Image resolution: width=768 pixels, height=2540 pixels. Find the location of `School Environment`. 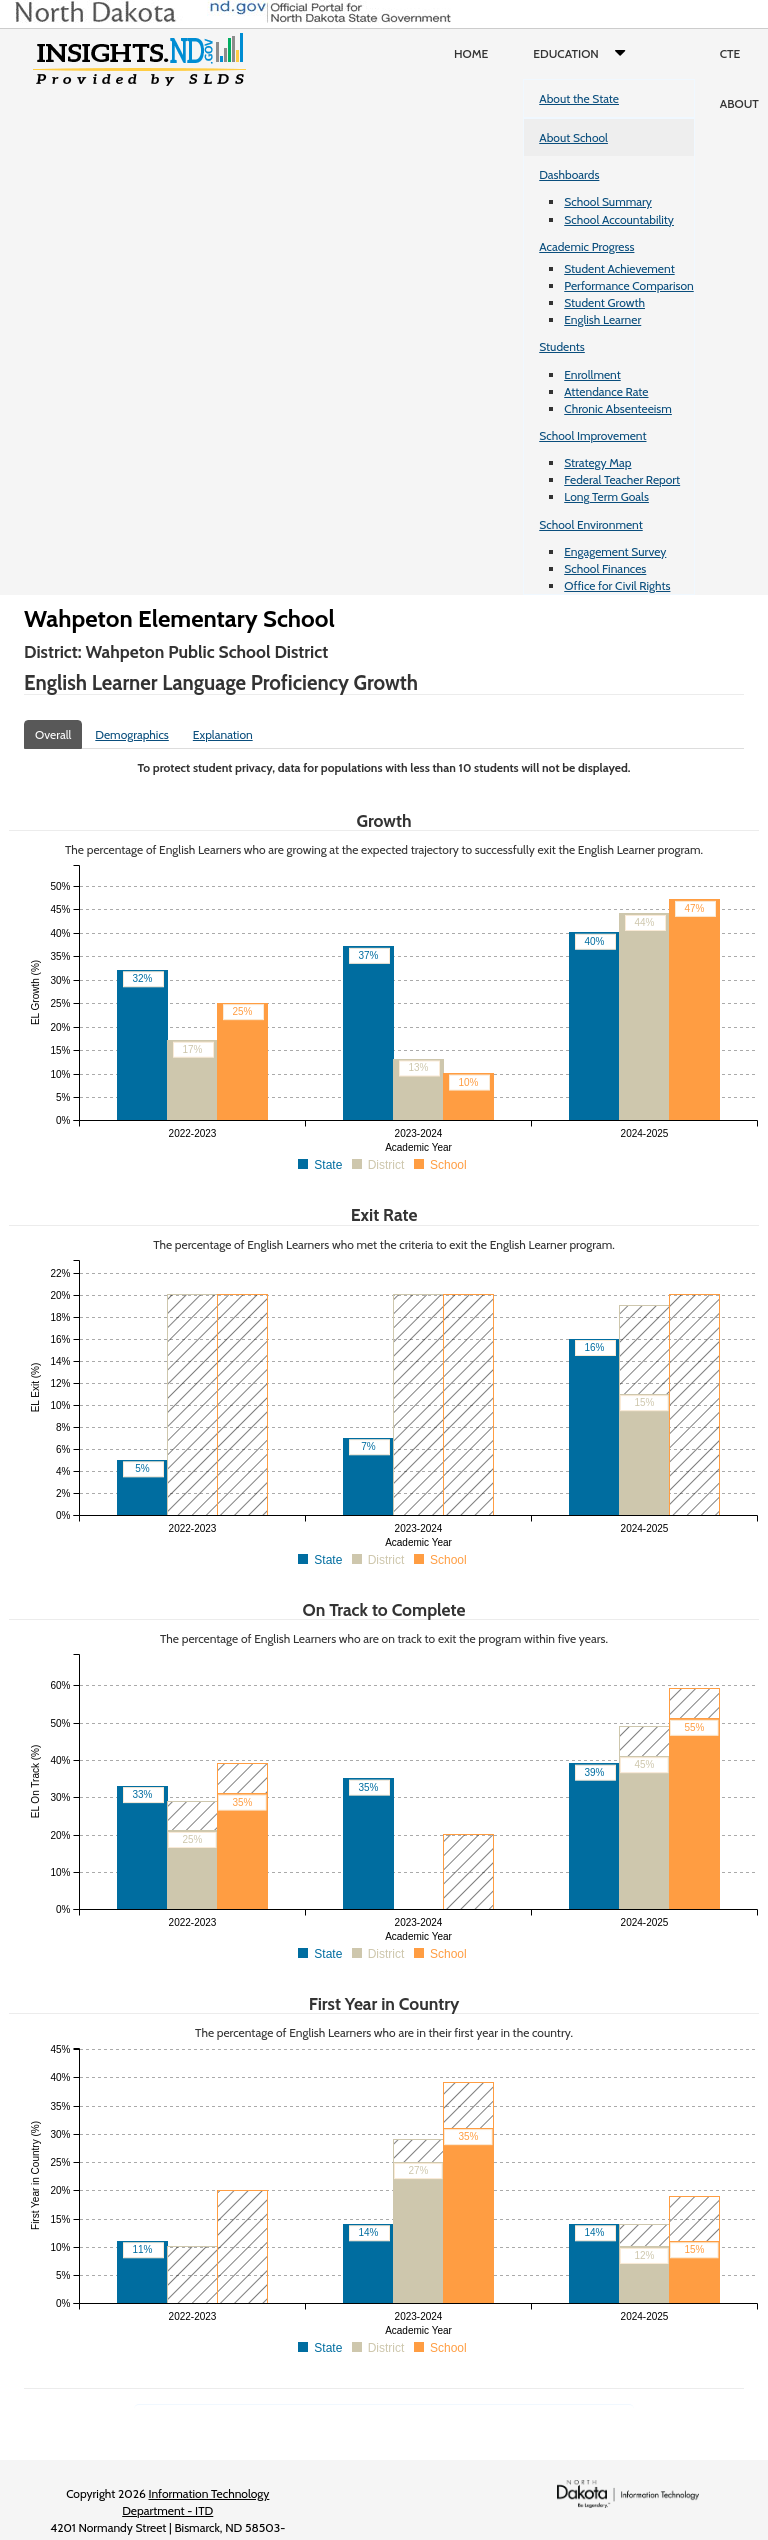

School Environment is located at coordinates (591, 524).